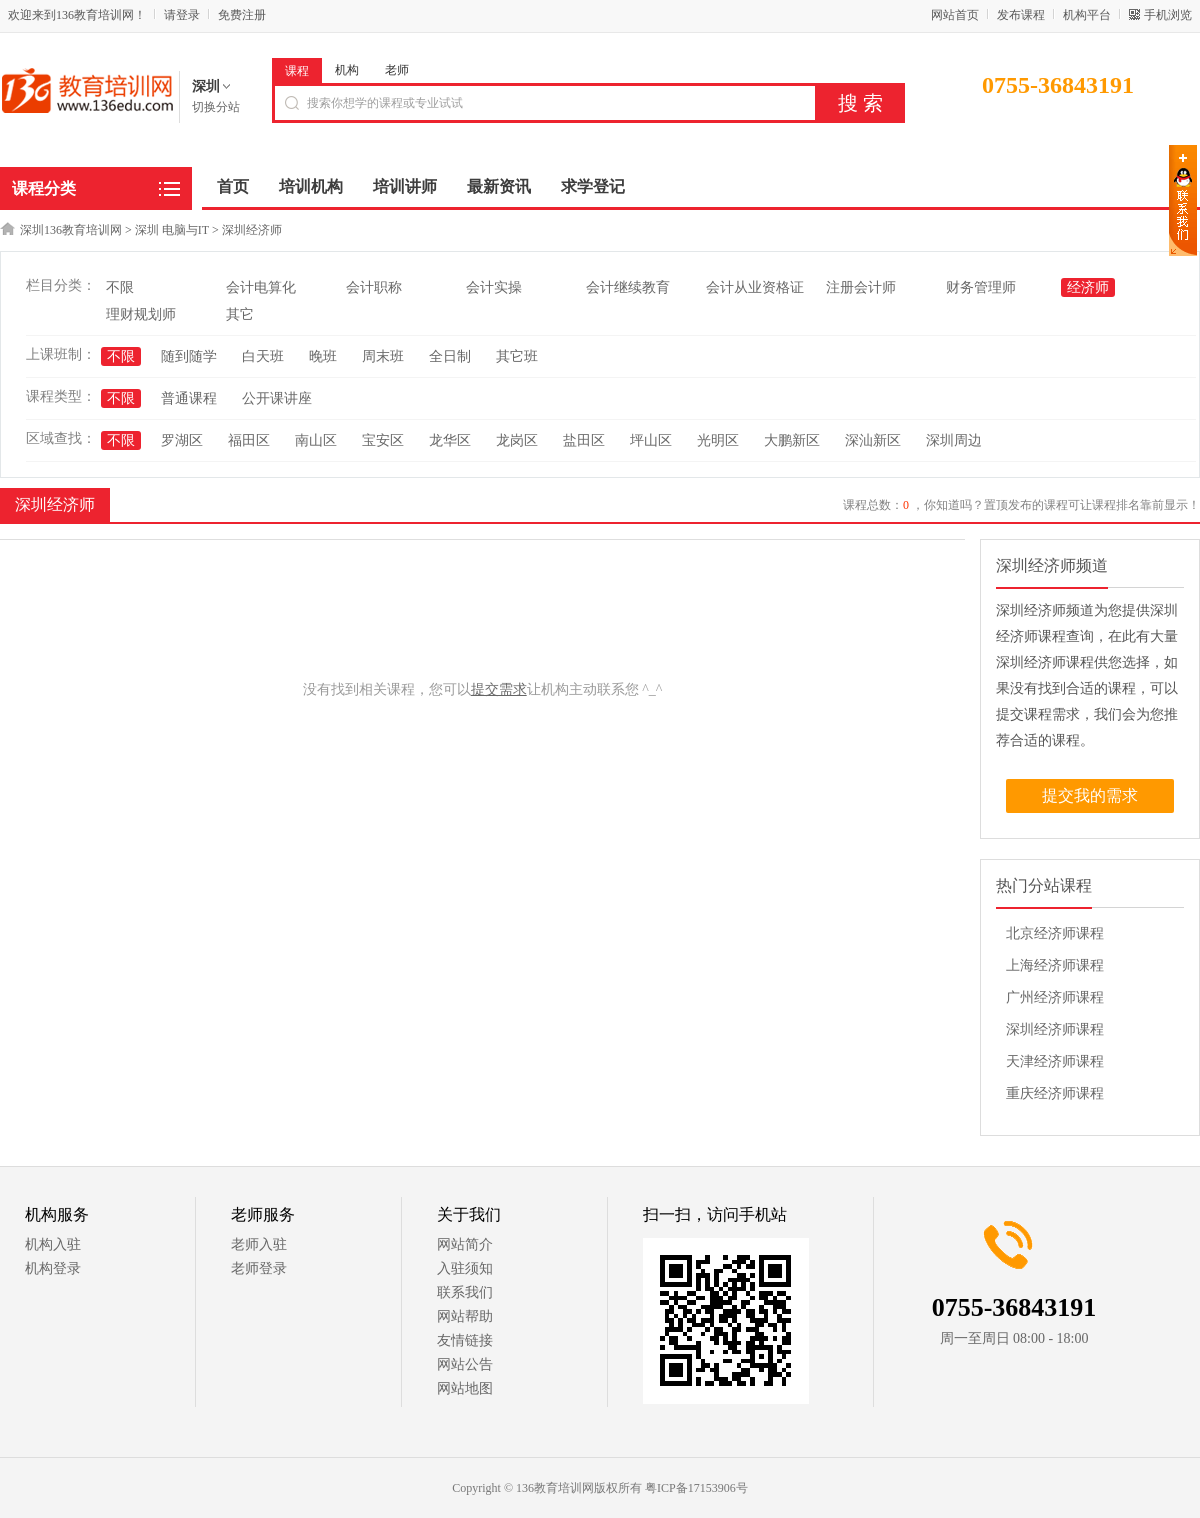  Describe the element at coordinates (141, 314) in the screenshot. I see `理财规划师` at that location.